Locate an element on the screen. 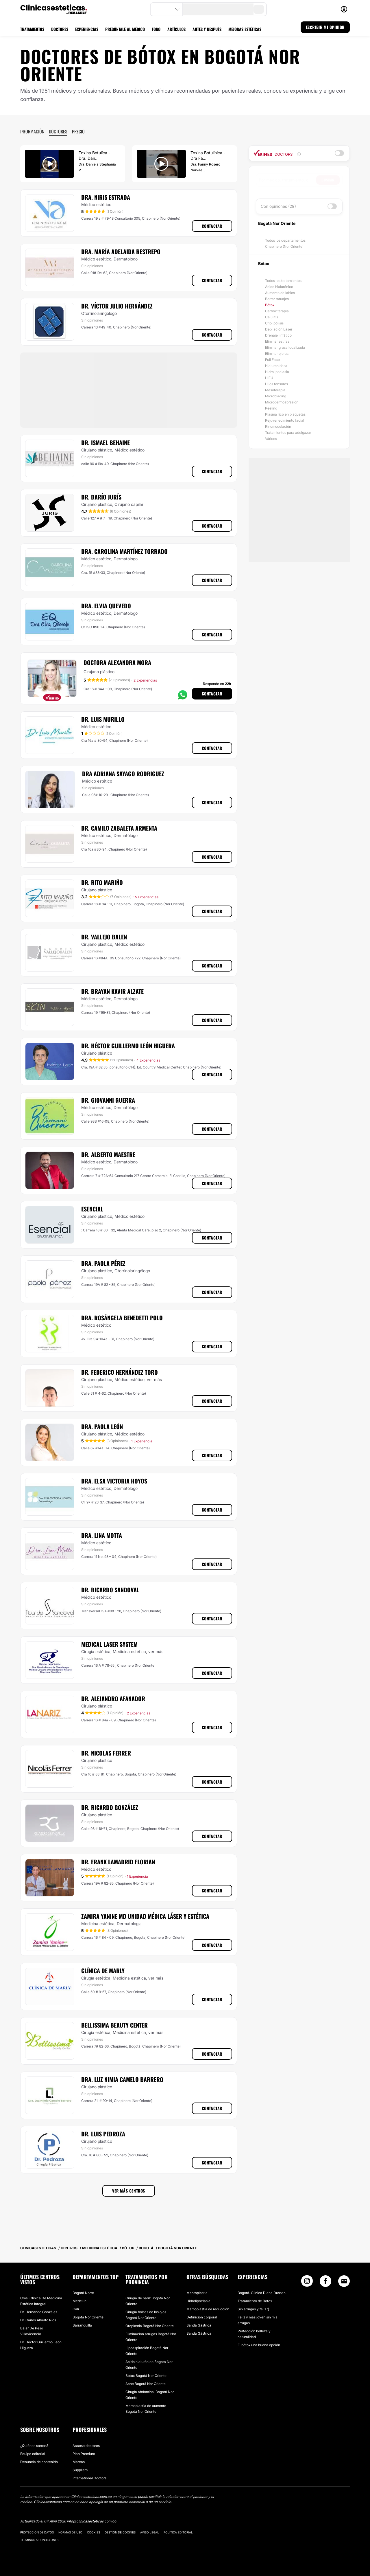 This screenshot has height=2576, width=370. Eliminar grasa localizada is located at coordinates (285, 347).